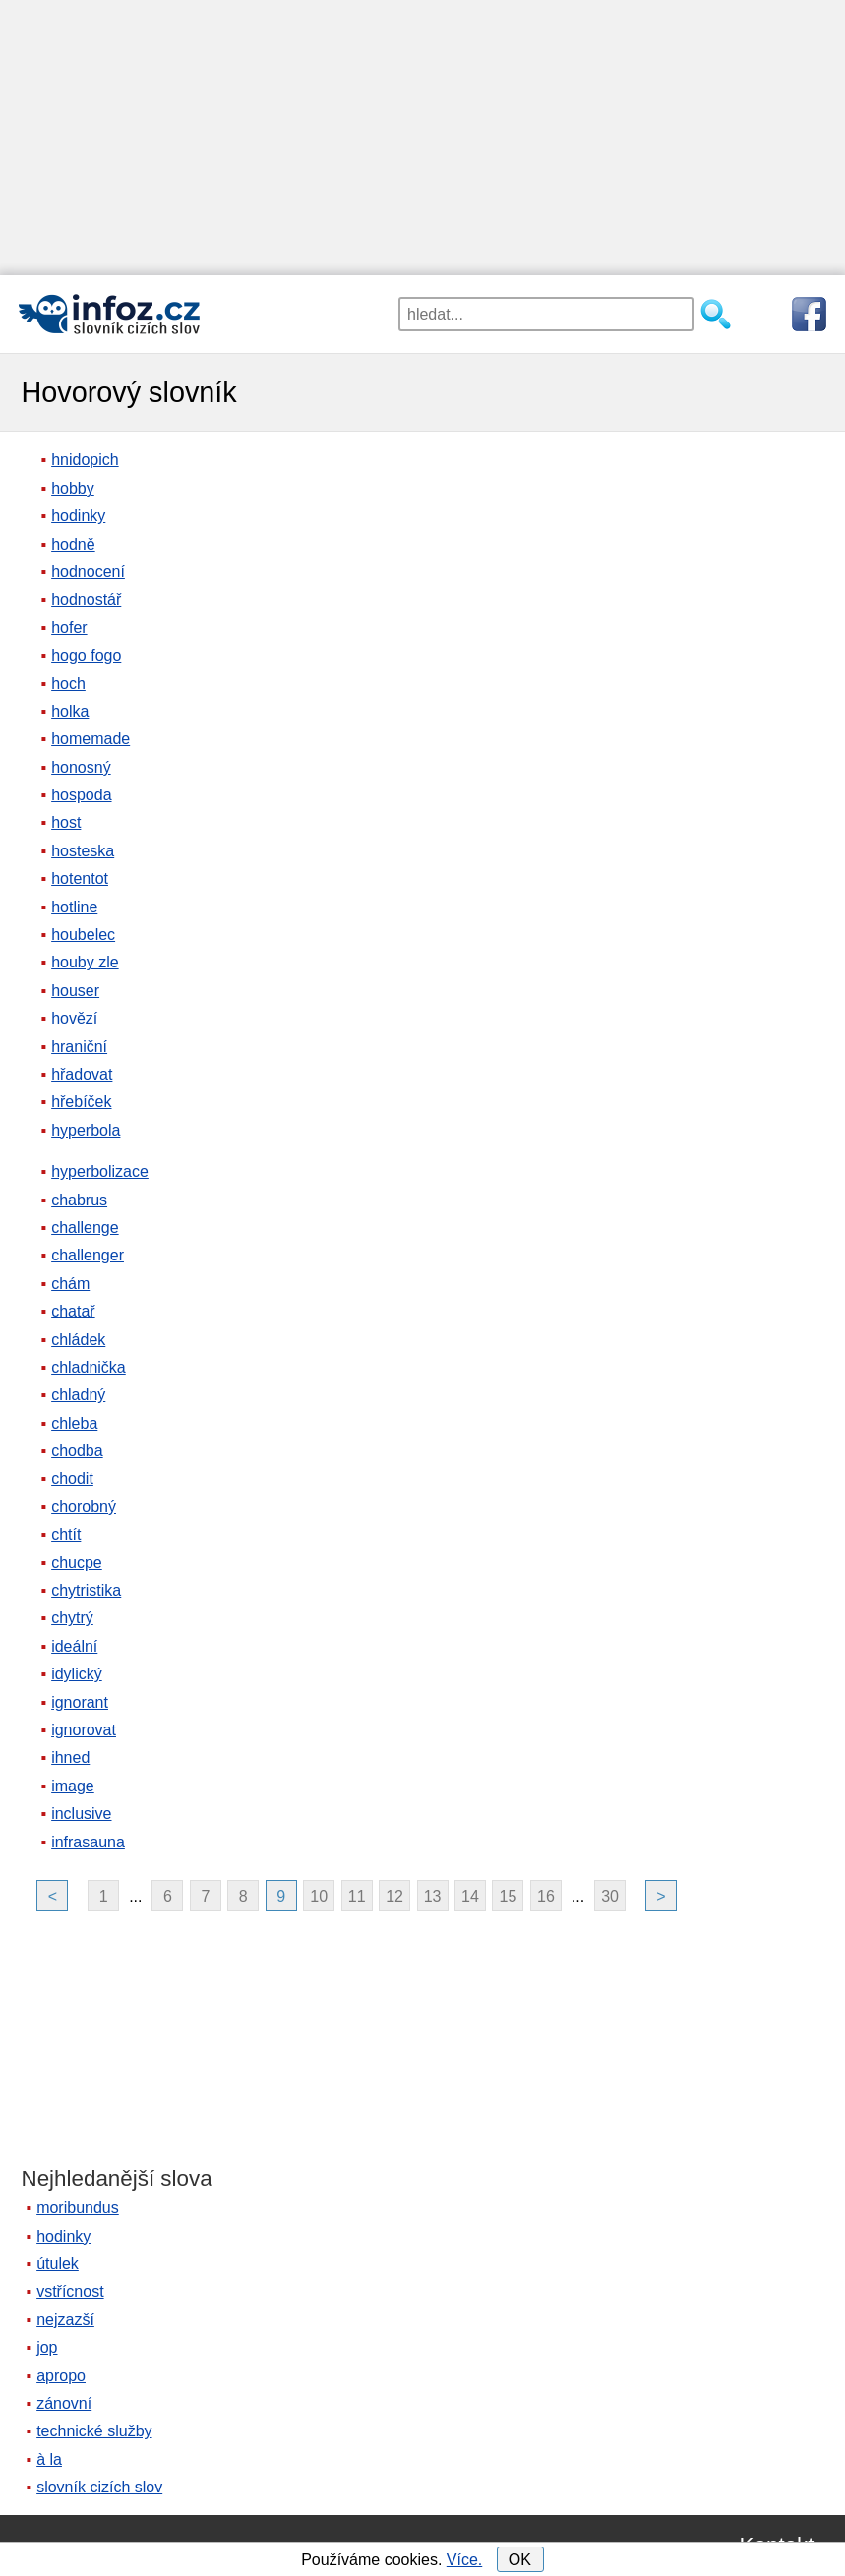 This screenshot has width=845, height=2576. What do you see at coordinates (319, 1896) in the screenshot?
I see `10` at bounding box center [319, 1896].